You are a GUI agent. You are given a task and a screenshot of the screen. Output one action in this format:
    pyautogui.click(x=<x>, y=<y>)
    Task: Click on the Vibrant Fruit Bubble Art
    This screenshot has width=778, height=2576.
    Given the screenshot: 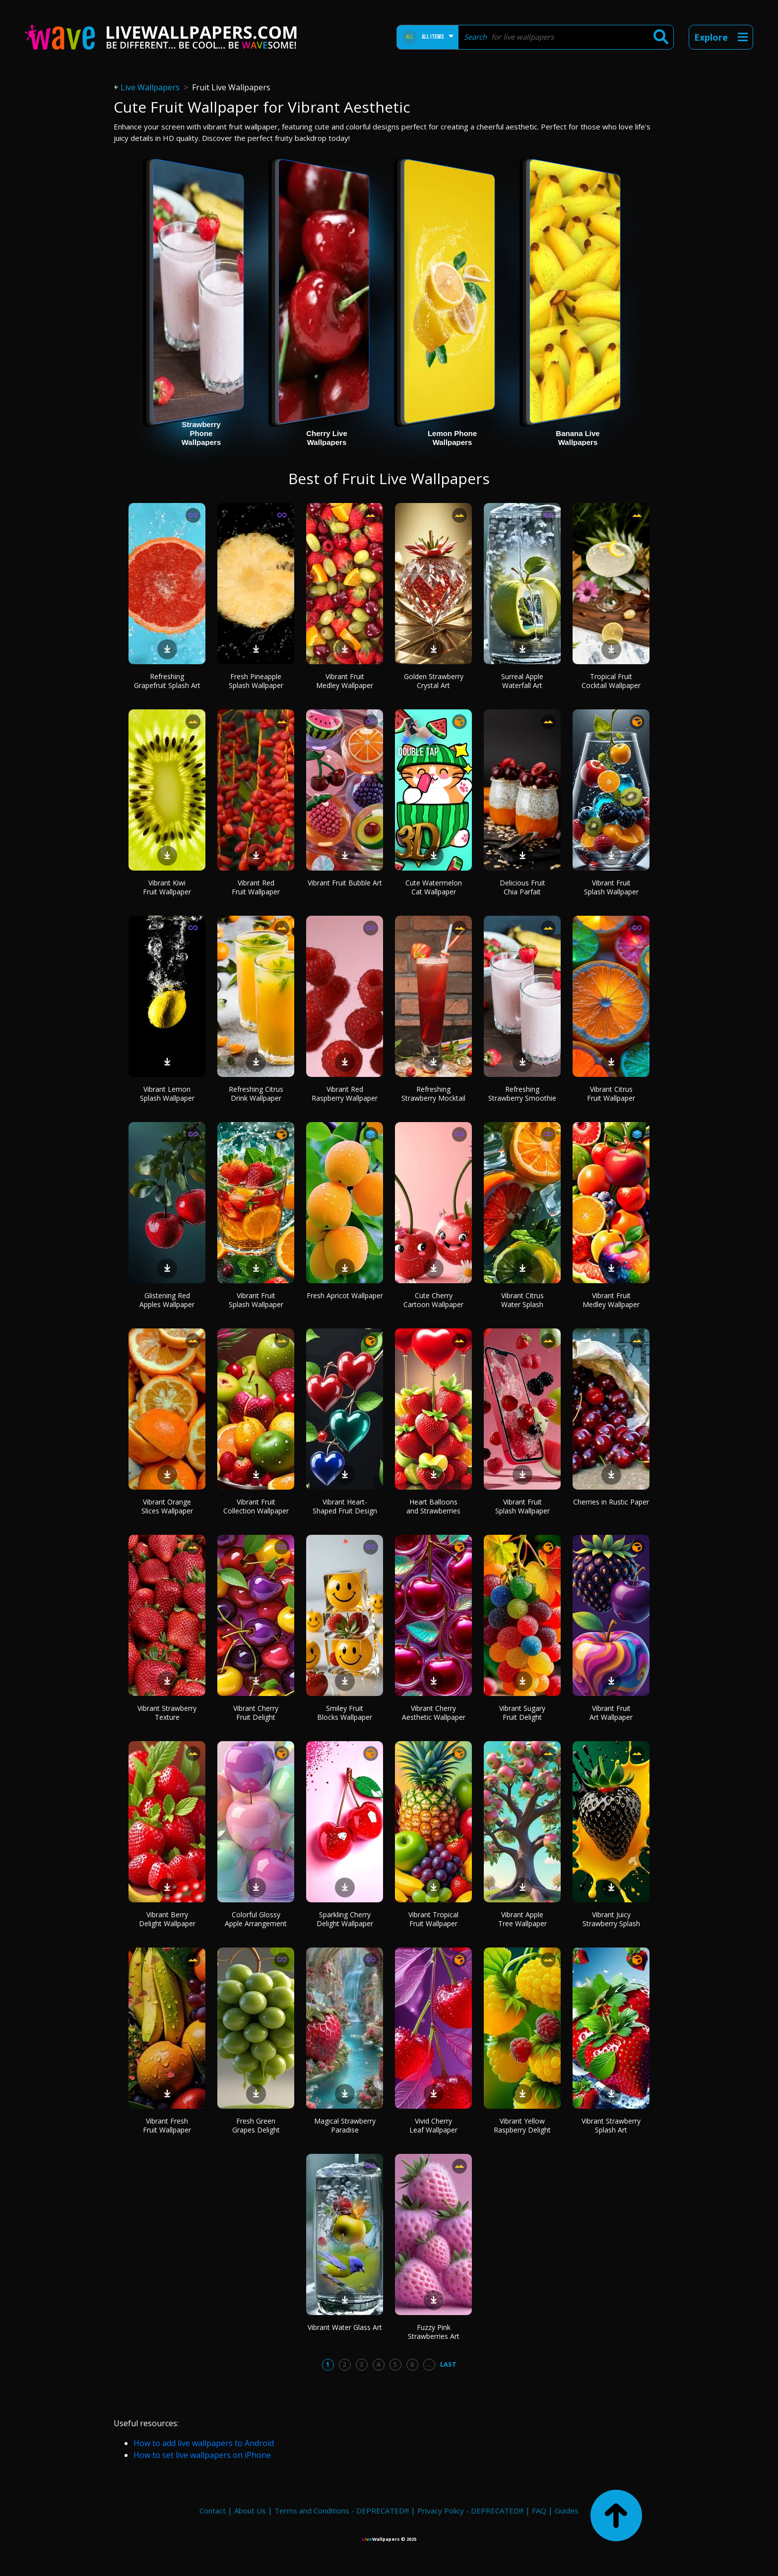 What is the action you would take?
    pyautogui.click(x=345, y=882)
    